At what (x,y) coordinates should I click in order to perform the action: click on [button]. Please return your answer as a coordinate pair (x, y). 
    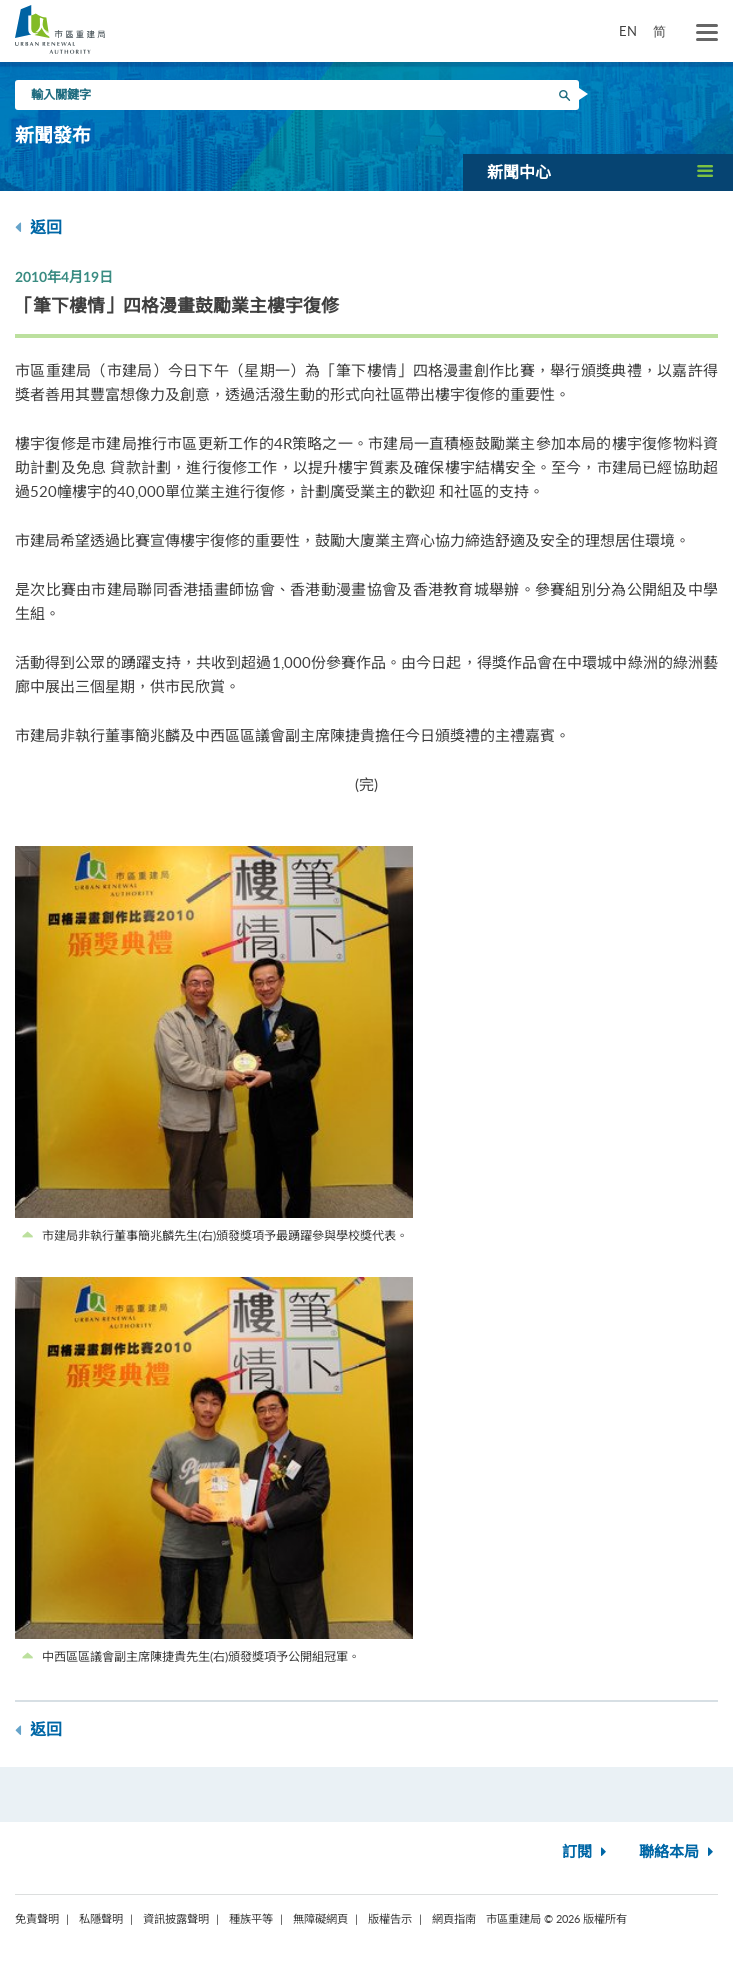
    Looking at the image, I should click on (598, 172).